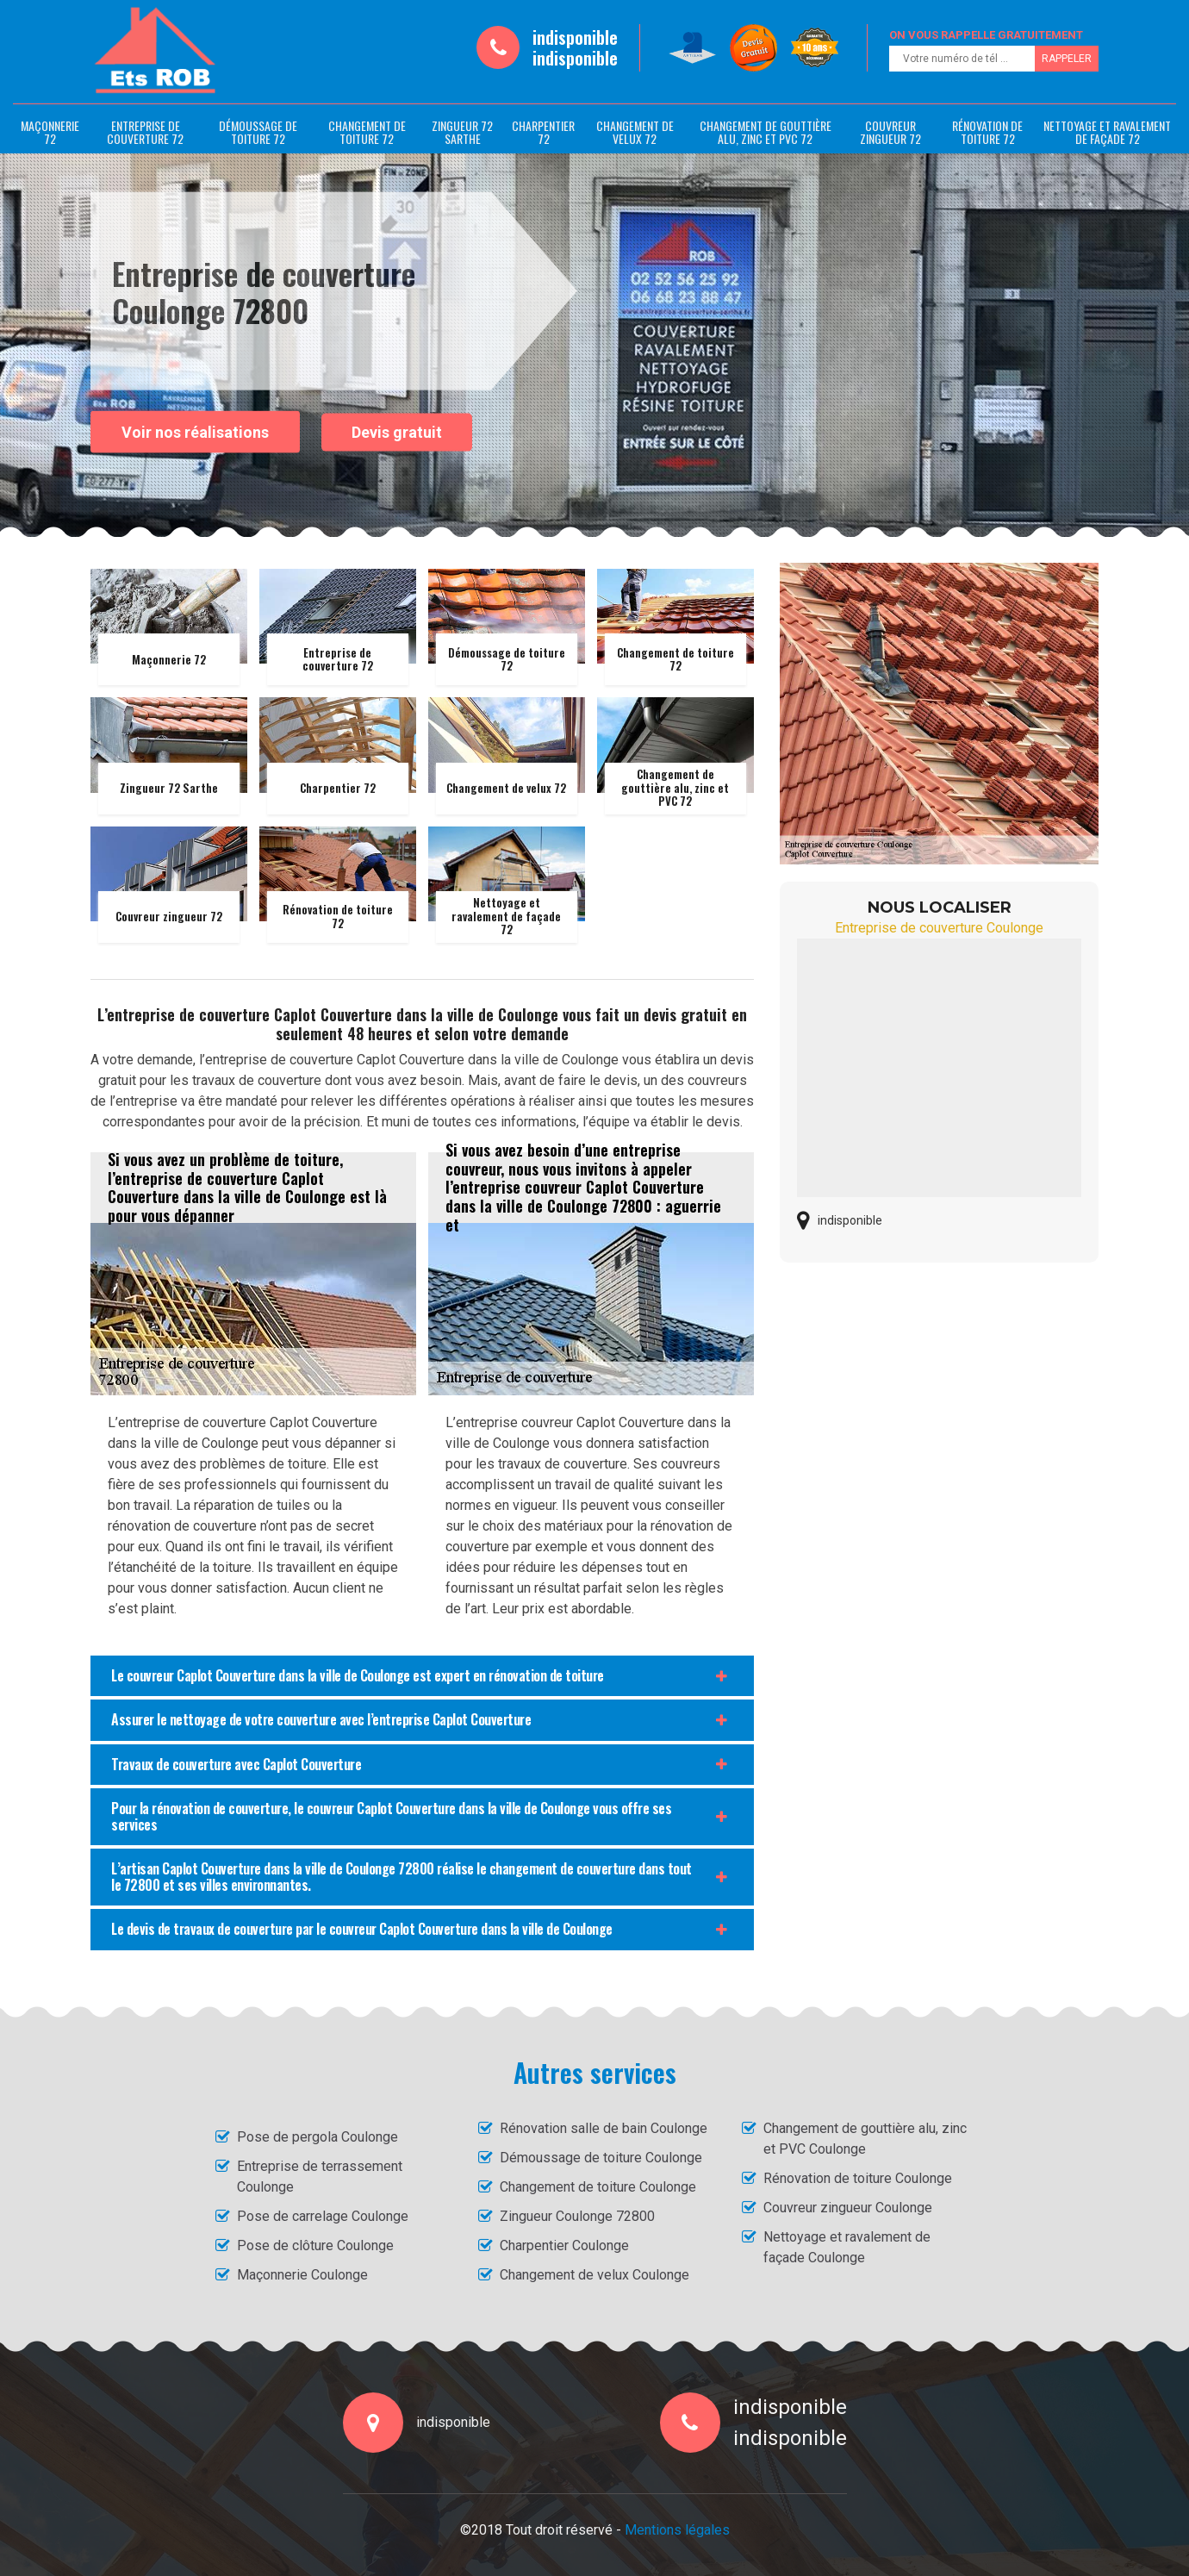 This screenshot has height=2576, width=1189. Describe the element at coordinates (195, 431) in the screenshot. I see `Voir nos réalisations` at that location.